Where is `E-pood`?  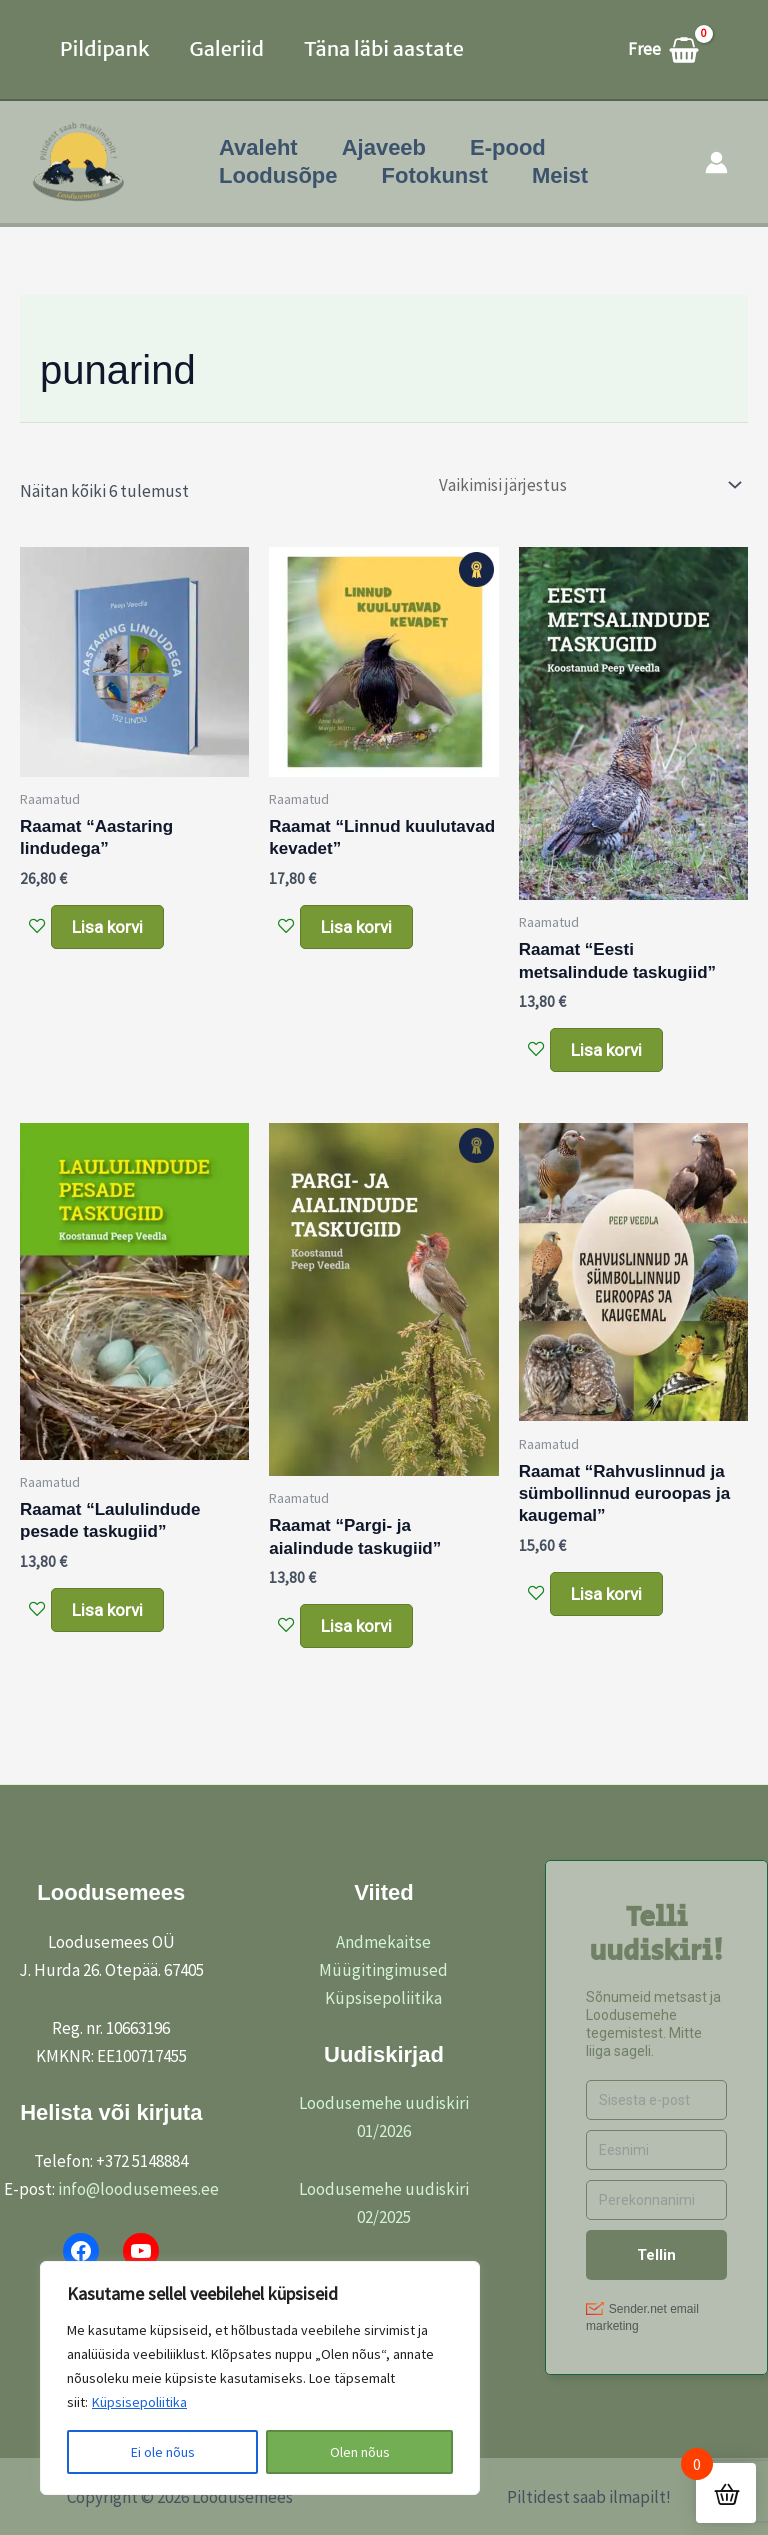 E-pood is located at coordinates (508, 147).